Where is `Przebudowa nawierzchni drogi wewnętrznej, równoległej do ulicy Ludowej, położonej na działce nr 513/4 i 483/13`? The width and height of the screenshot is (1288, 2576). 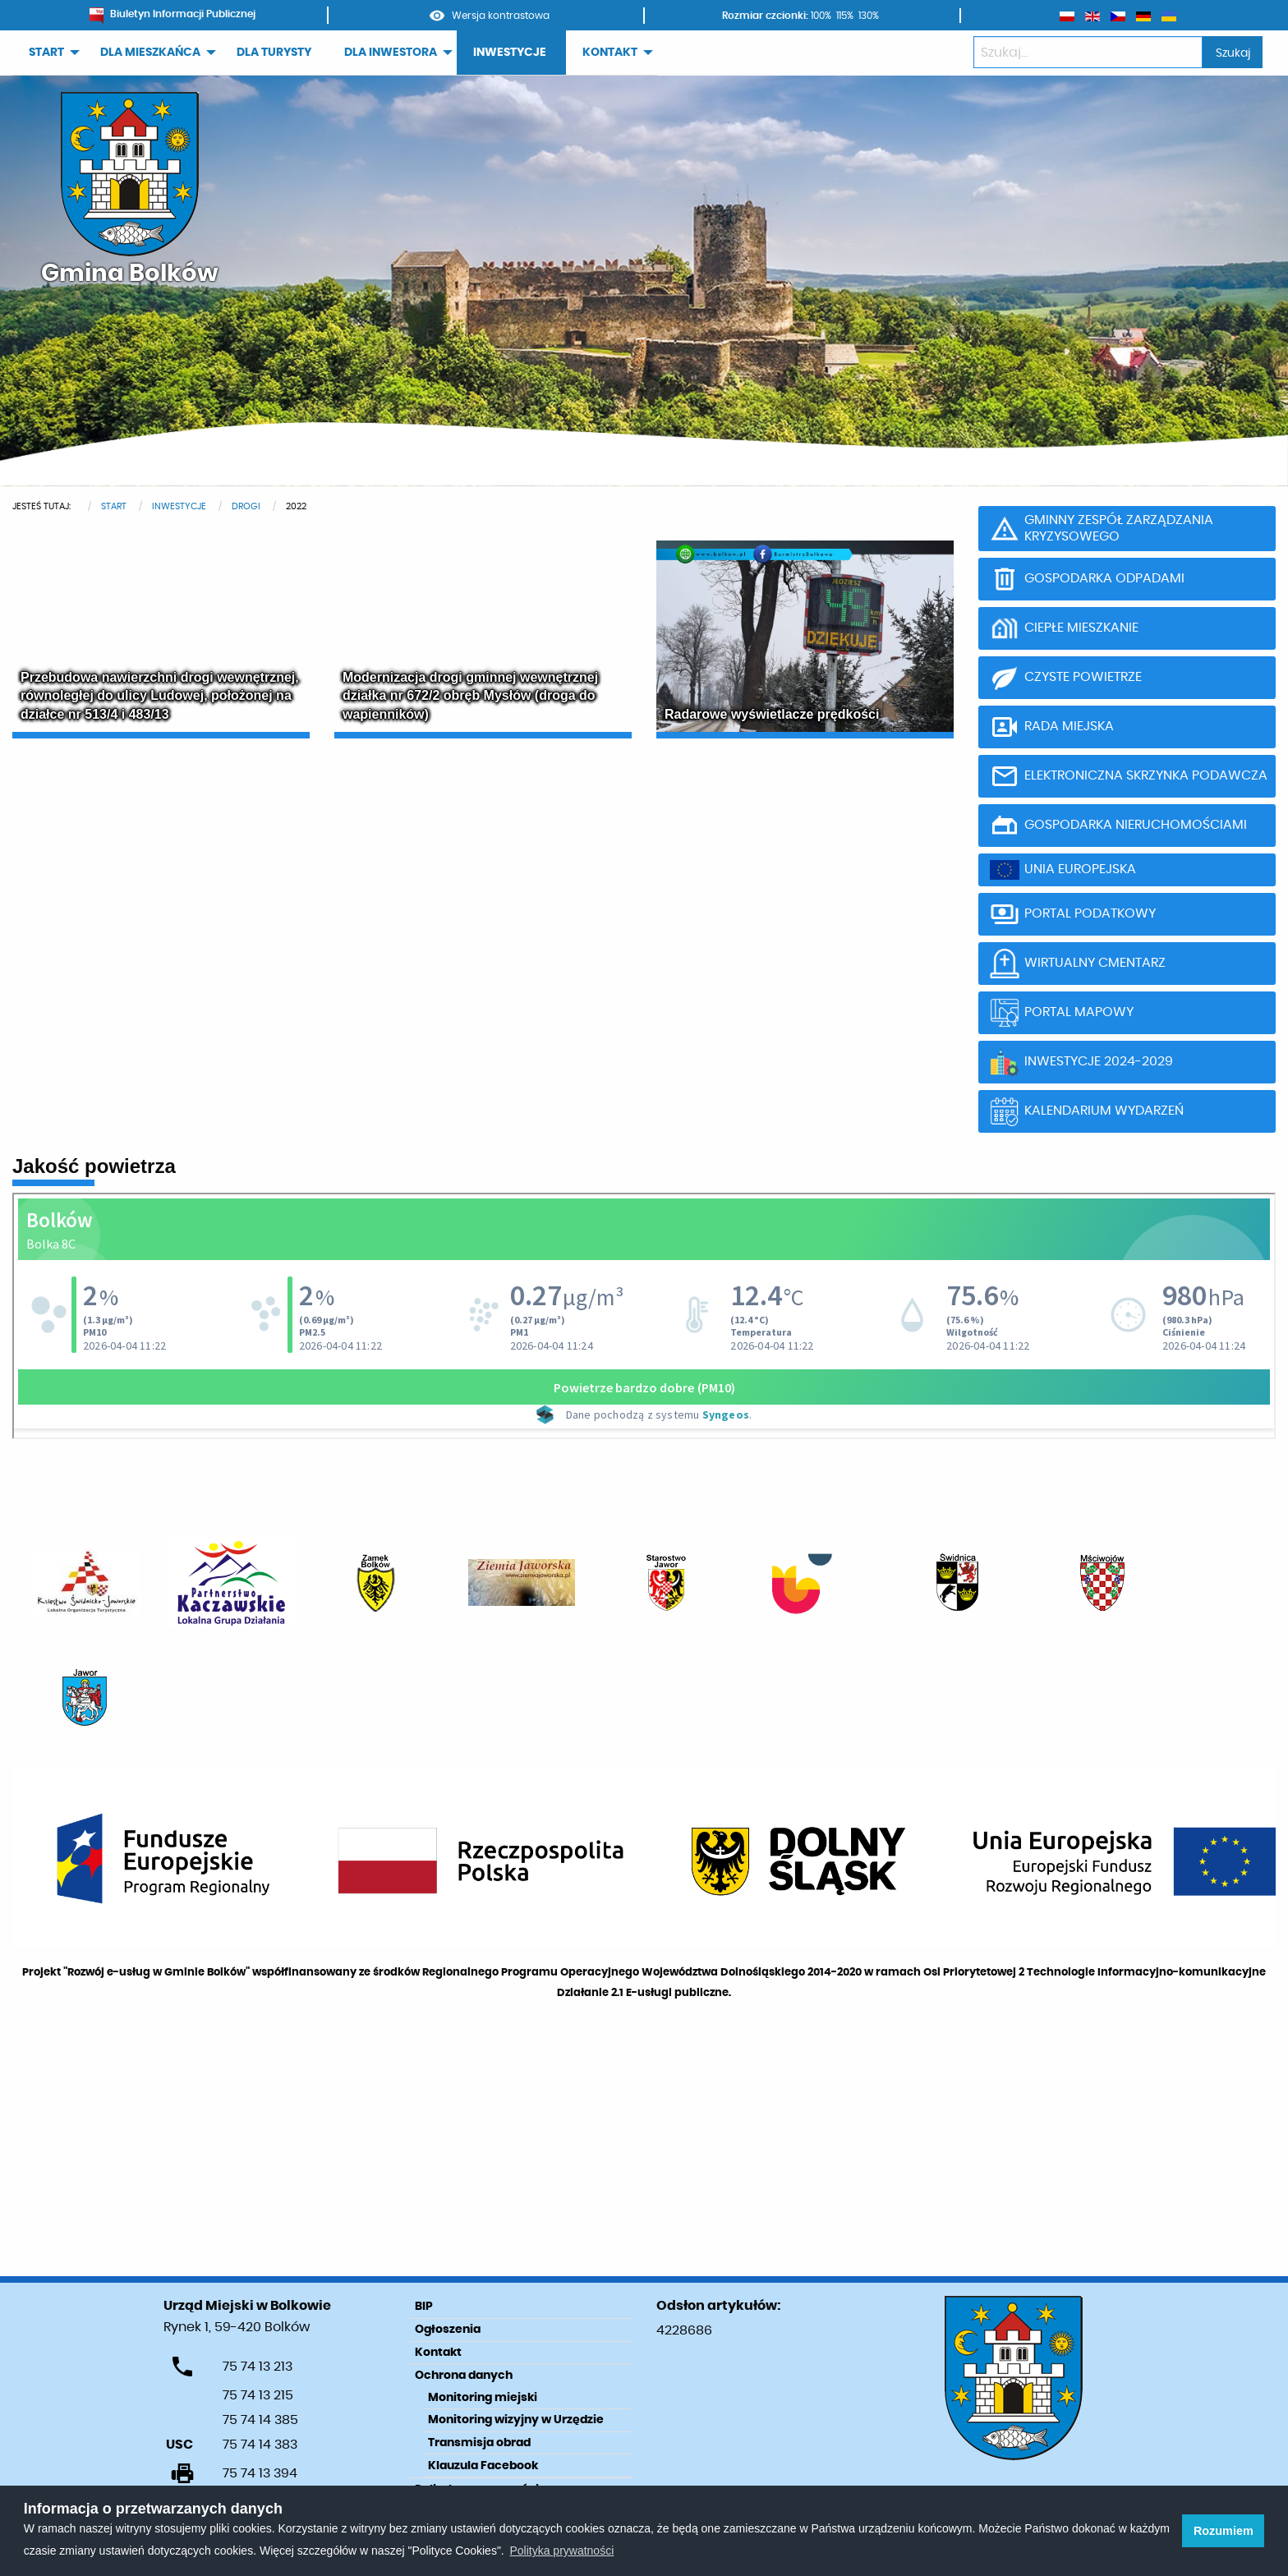
Przebudowa nawierzchni drogi wewnętrznej, równoległej do ulicy Ludowej, położonej na działce nr 513/4 i 483/13 is located at coordinates (160, 695).